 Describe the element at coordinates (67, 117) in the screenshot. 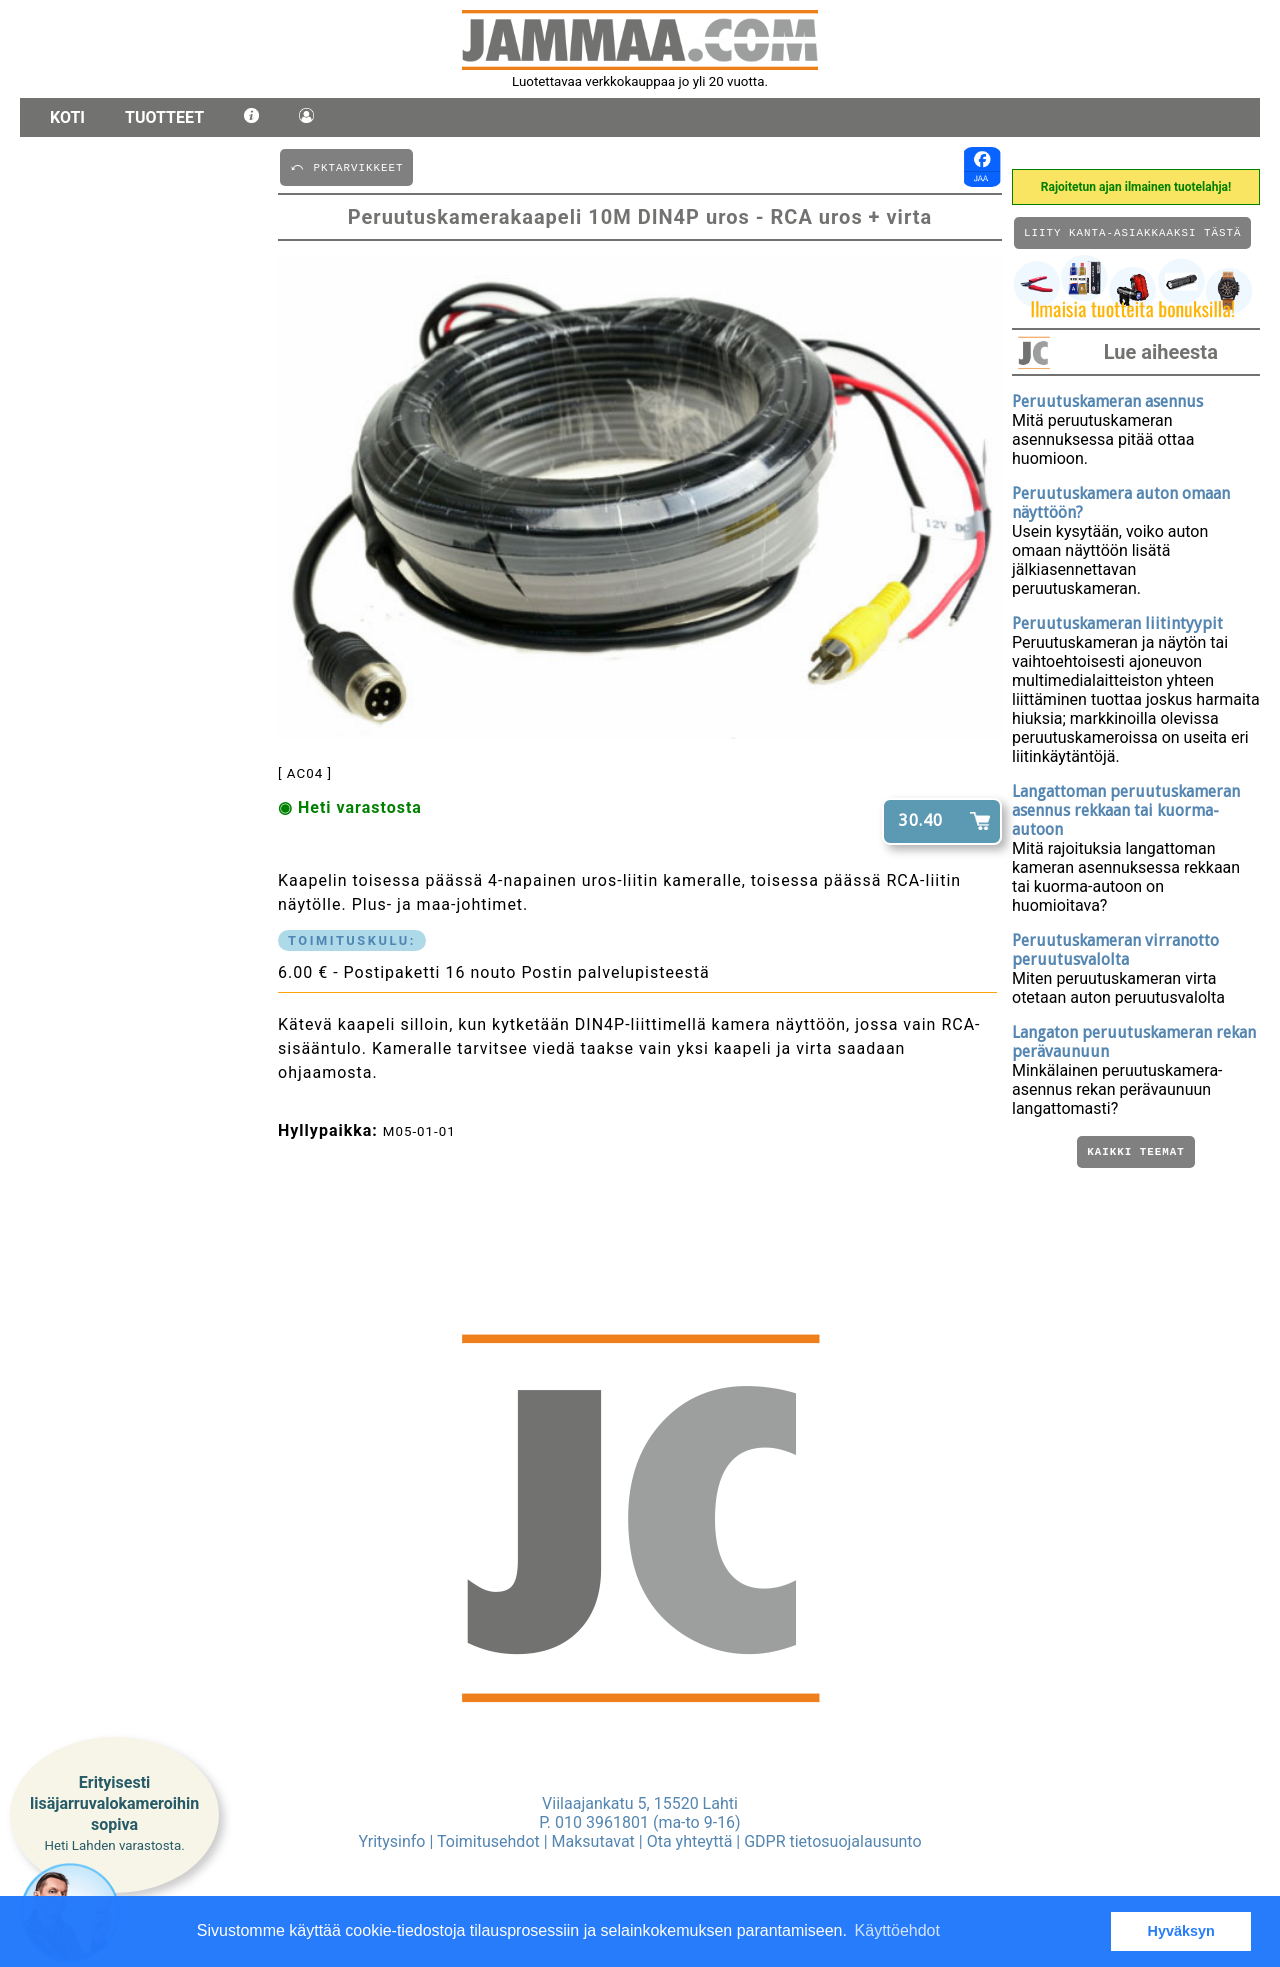

I see `Koti` at that location.